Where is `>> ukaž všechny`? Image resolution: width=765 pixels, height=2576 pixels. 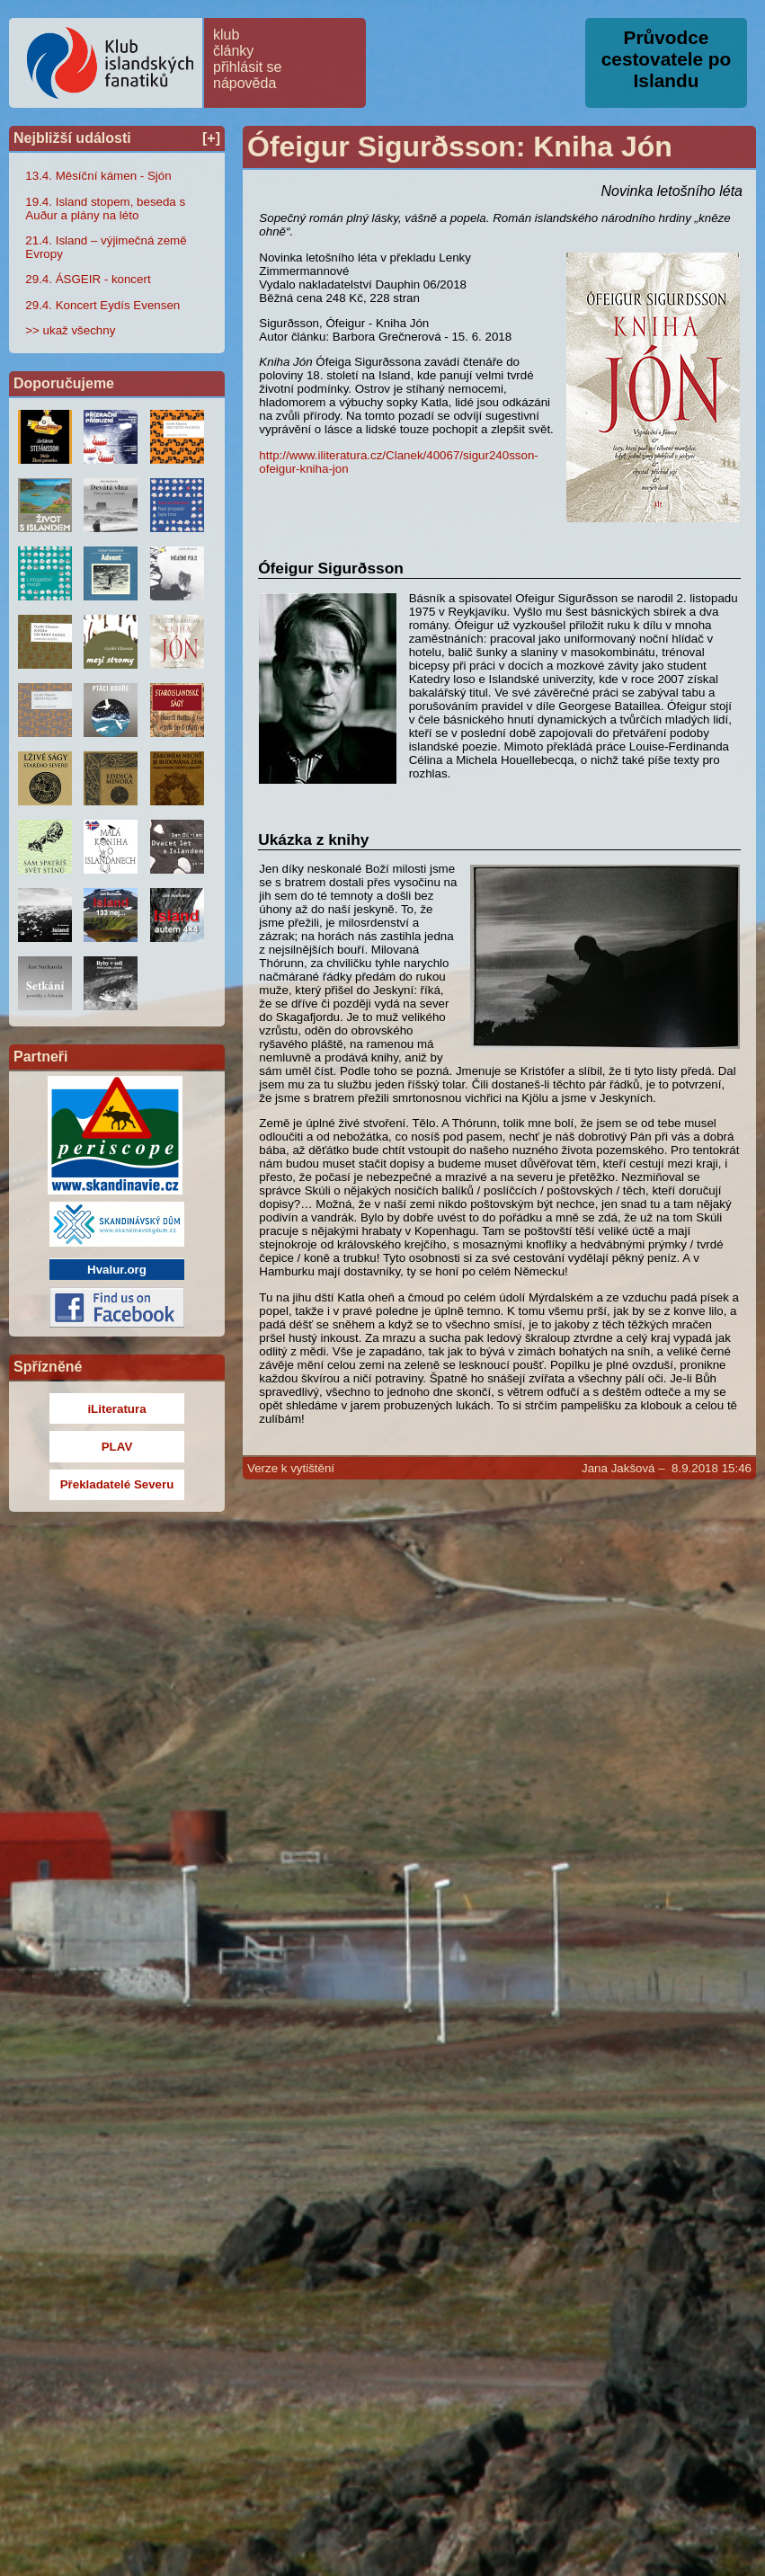
>> ukaž všechny is located at coordinates (70, 330).